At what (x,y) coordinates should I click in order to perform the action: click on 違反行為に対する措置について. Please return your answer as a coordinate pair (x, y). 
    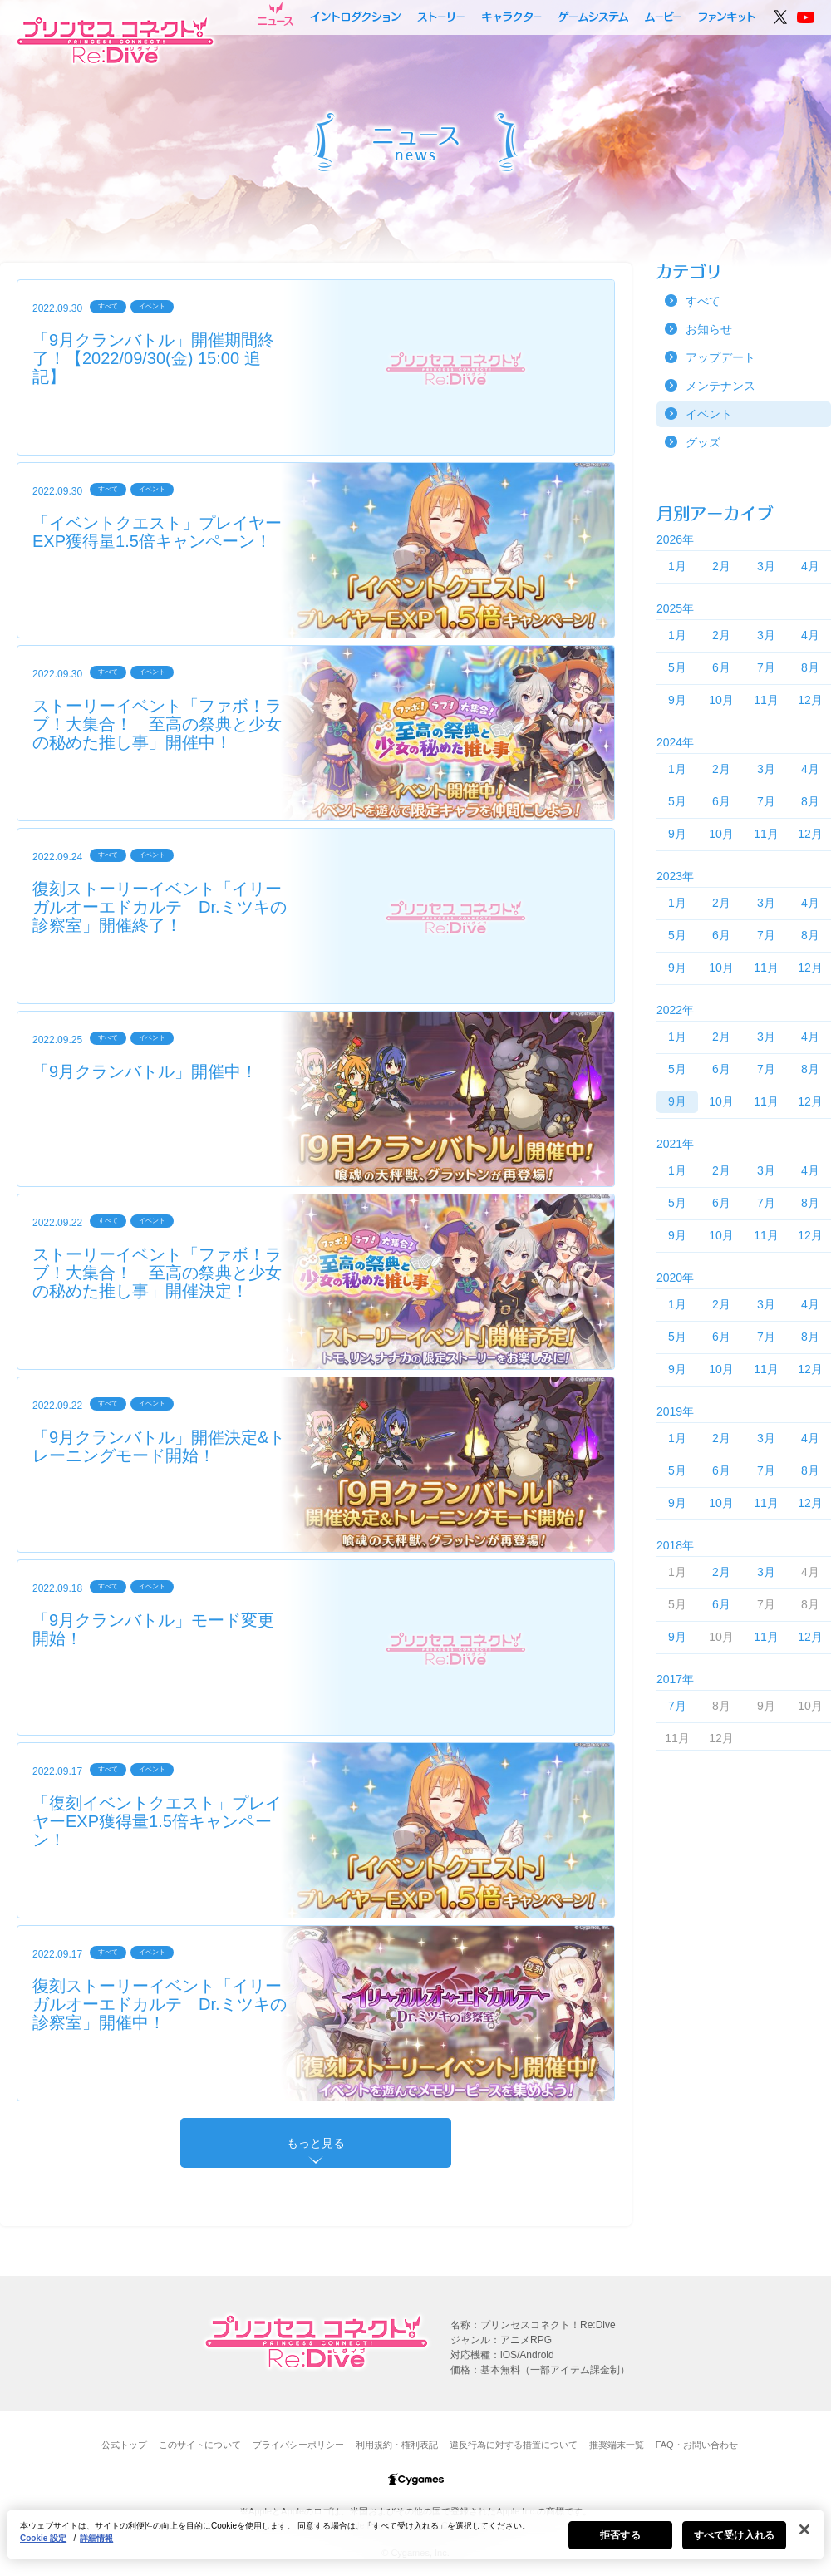
    Looking at the image, I should click on (514, 2445).